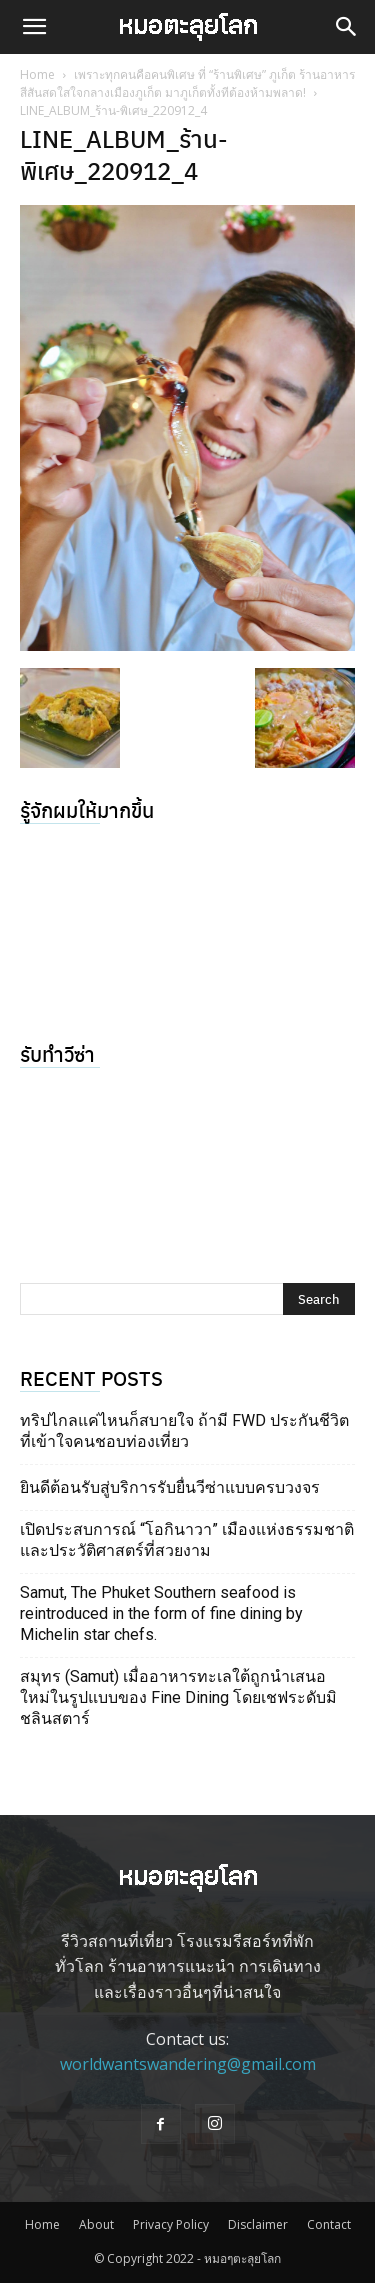 The image size is (375, 2283). I want to click on Disclaimer, so click(258, 2224).